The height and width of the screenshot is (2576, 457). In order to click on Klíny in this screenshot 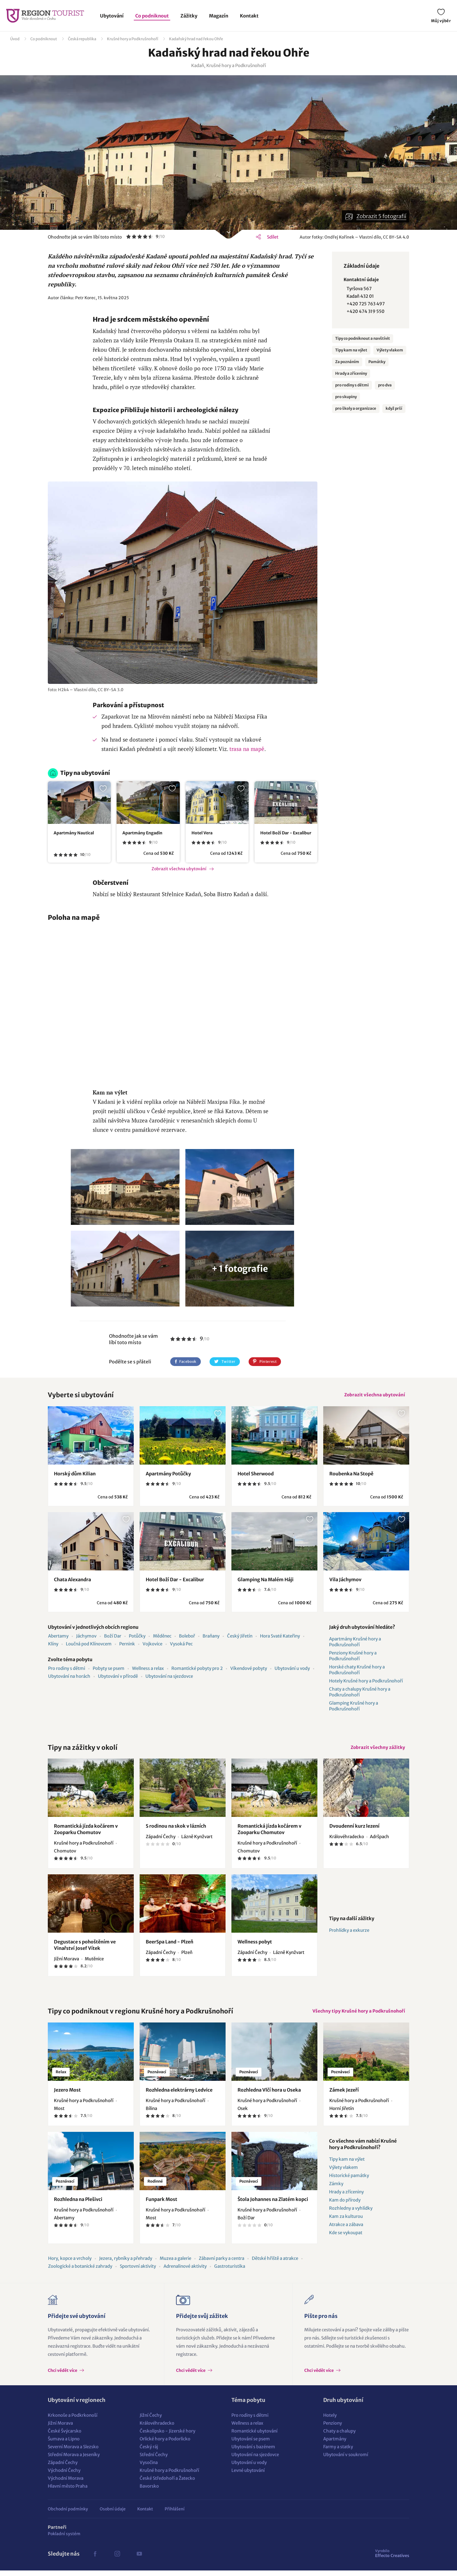, I will do `click(53, 1645)`.